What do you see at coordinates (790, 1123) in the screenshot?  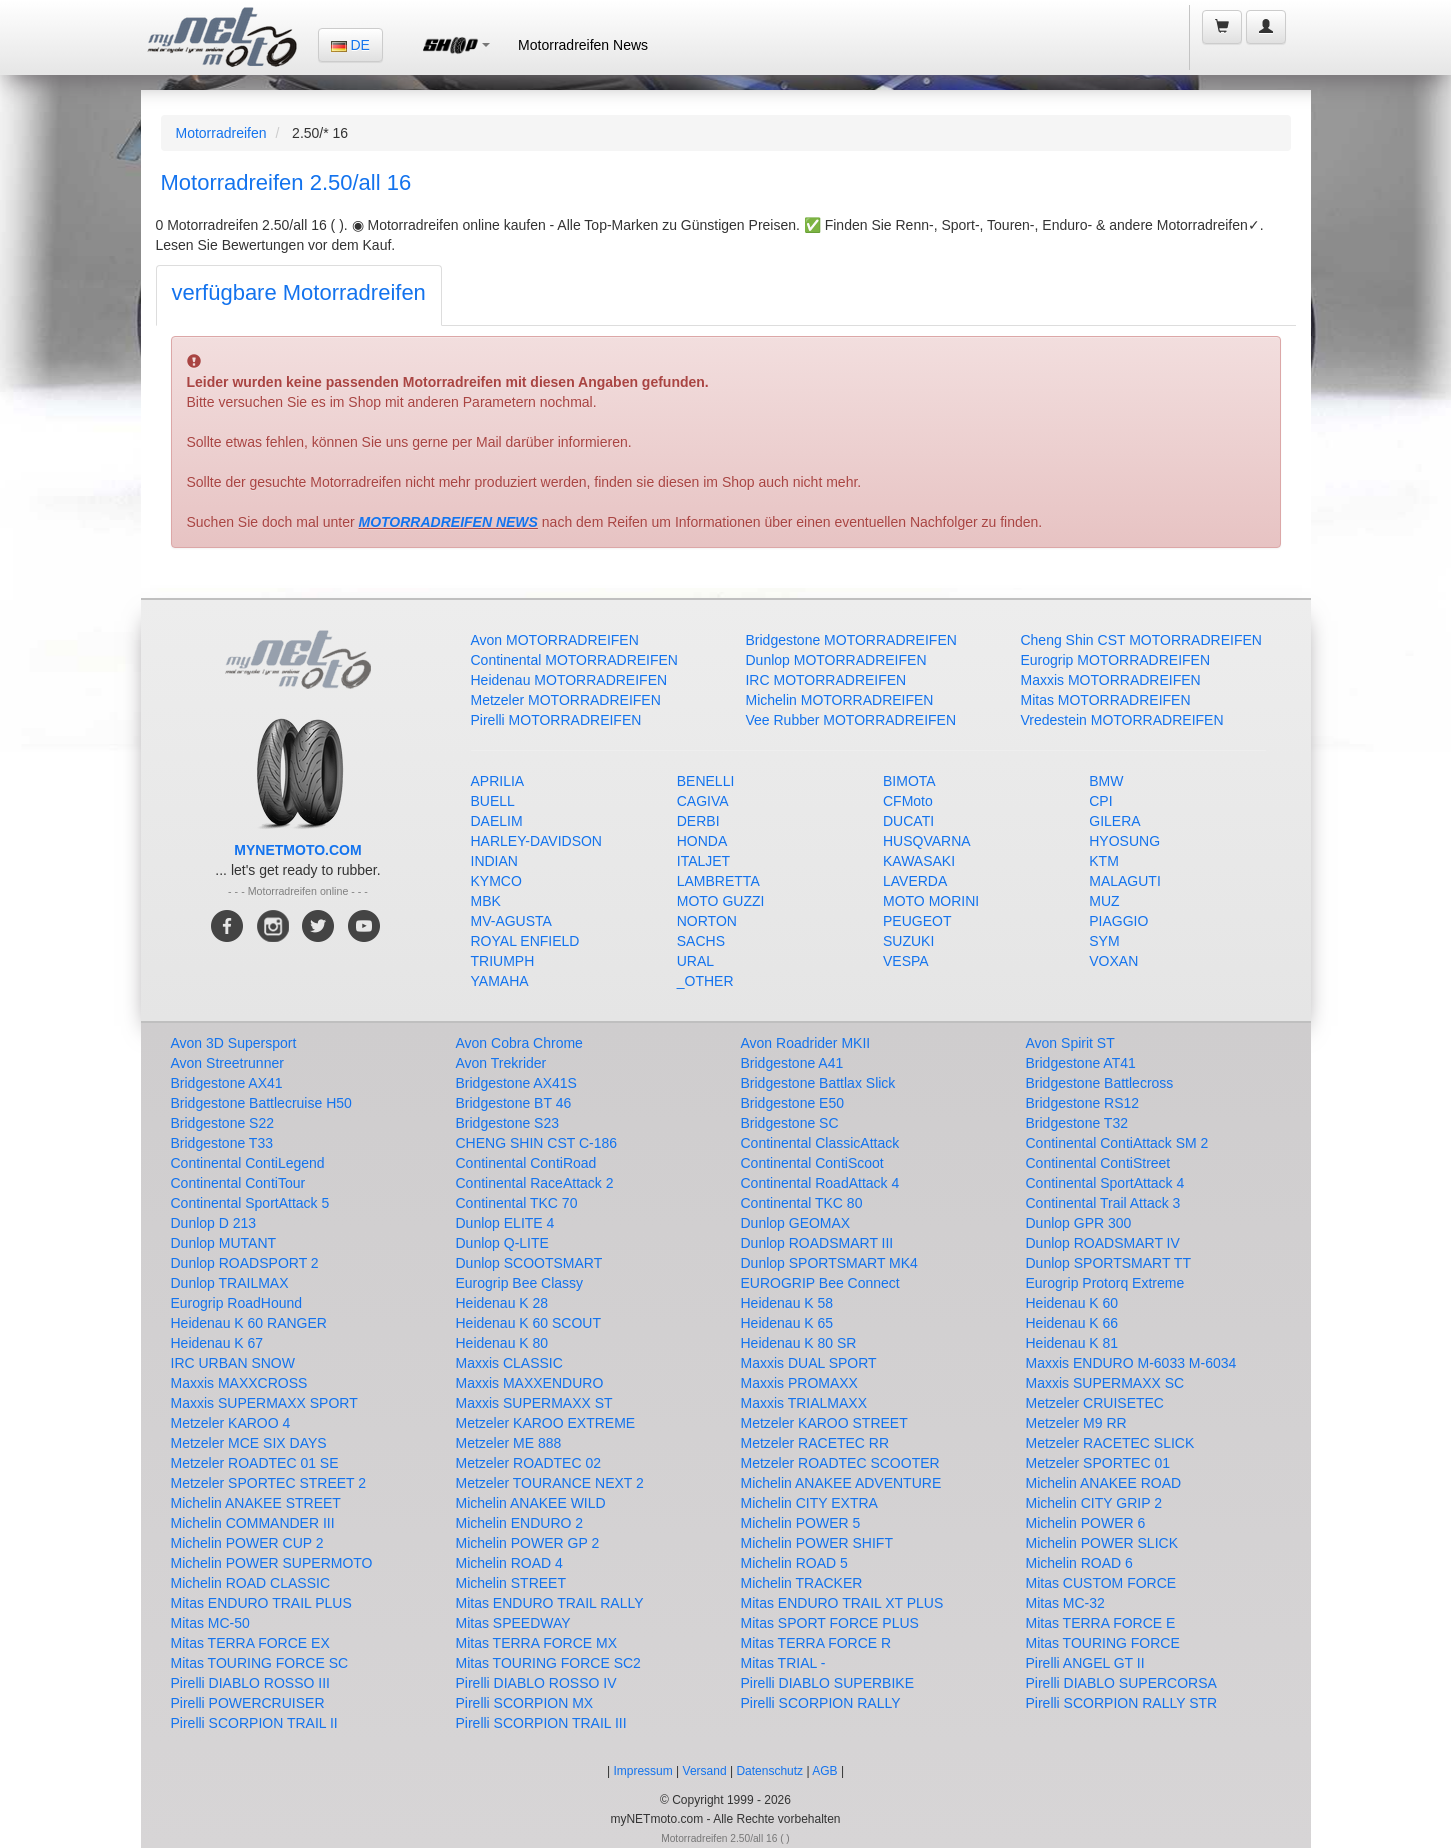 I see `Bridgestone SC` at bounding box center [790, 1123].